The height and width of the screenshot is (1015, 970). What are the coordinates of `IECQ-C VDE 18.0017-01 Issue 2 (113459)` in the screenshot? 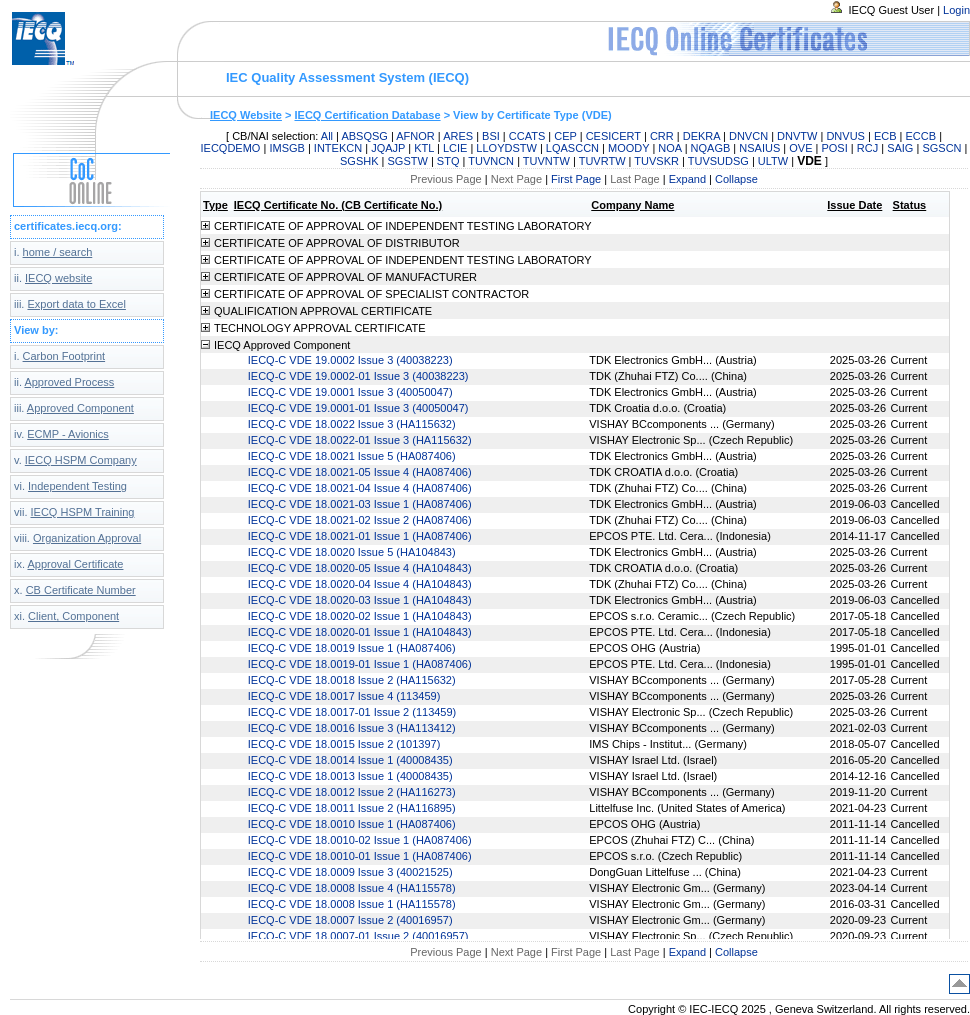 It's located at (352, 712).